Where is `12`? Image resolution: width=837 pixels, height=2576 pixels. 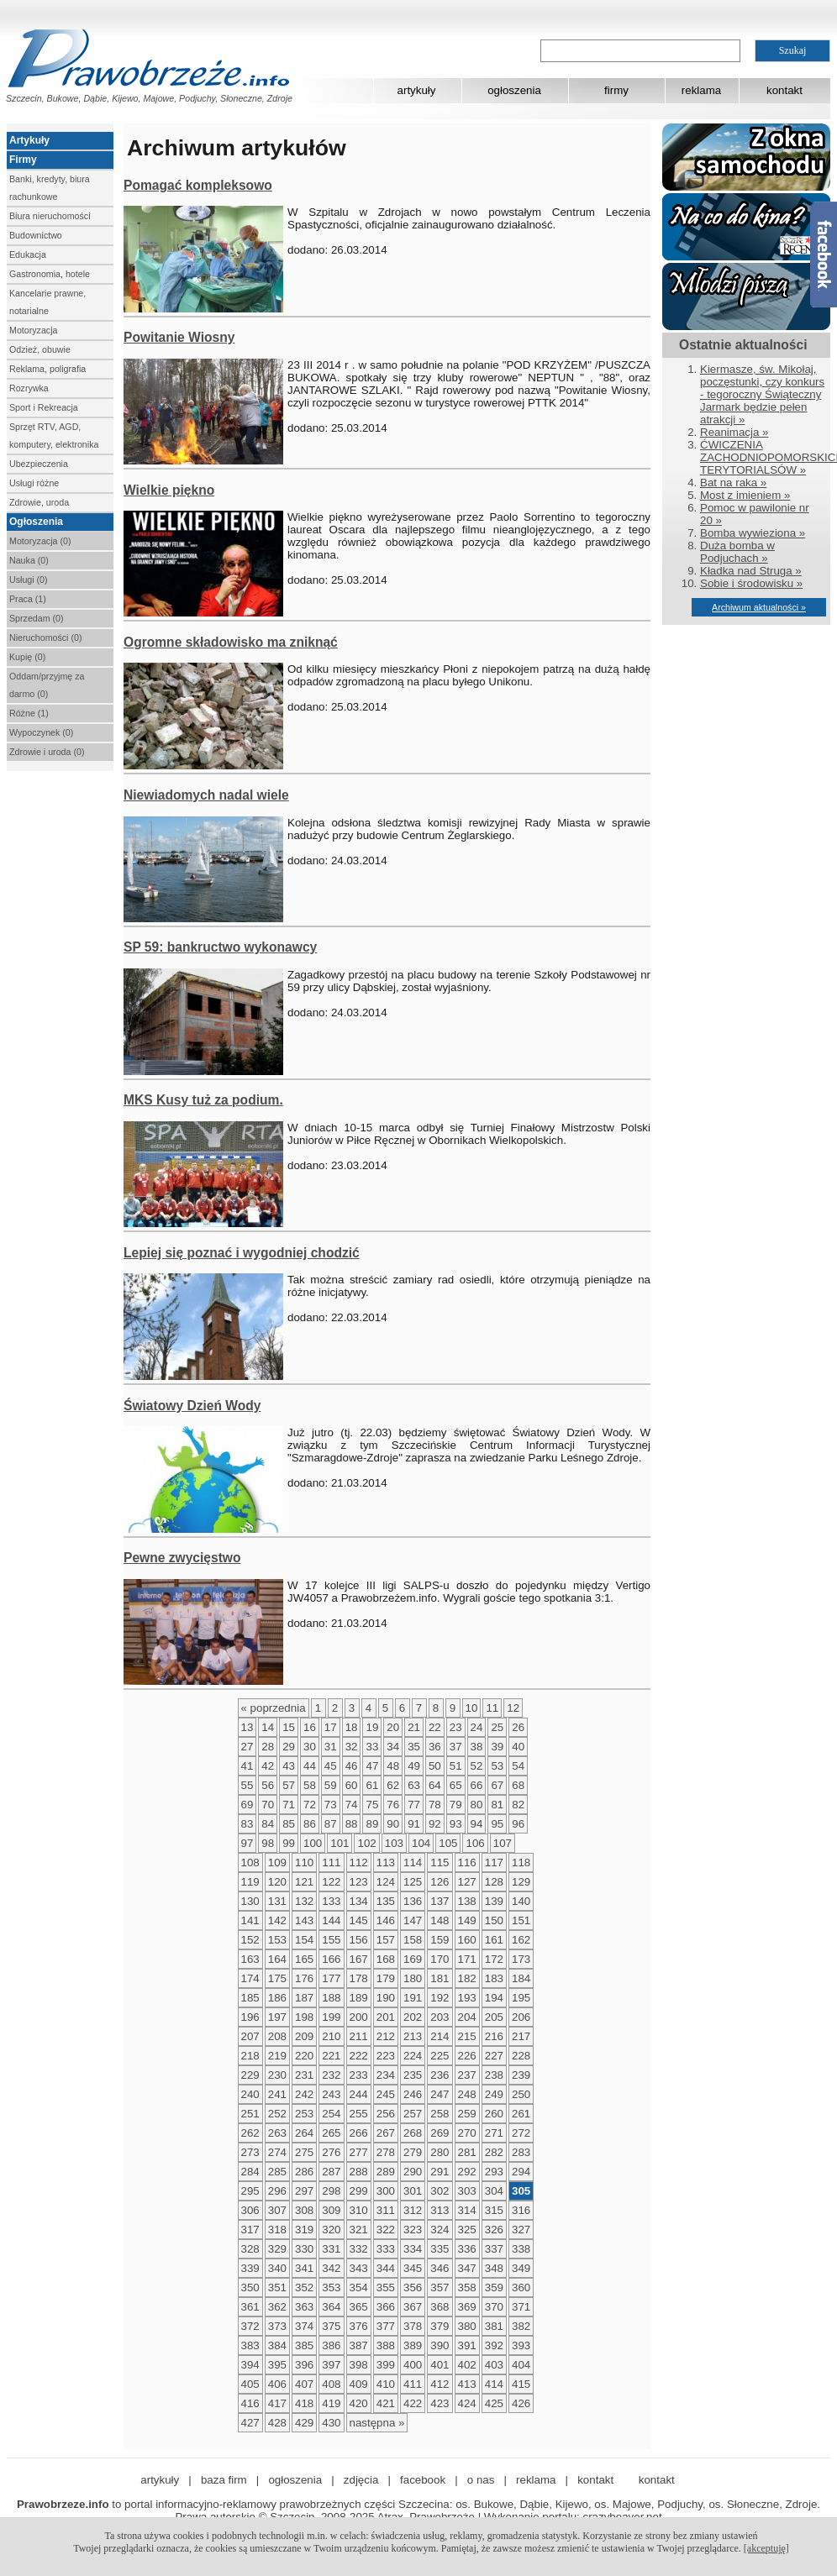 12 is located at coordinates (513, 1708).